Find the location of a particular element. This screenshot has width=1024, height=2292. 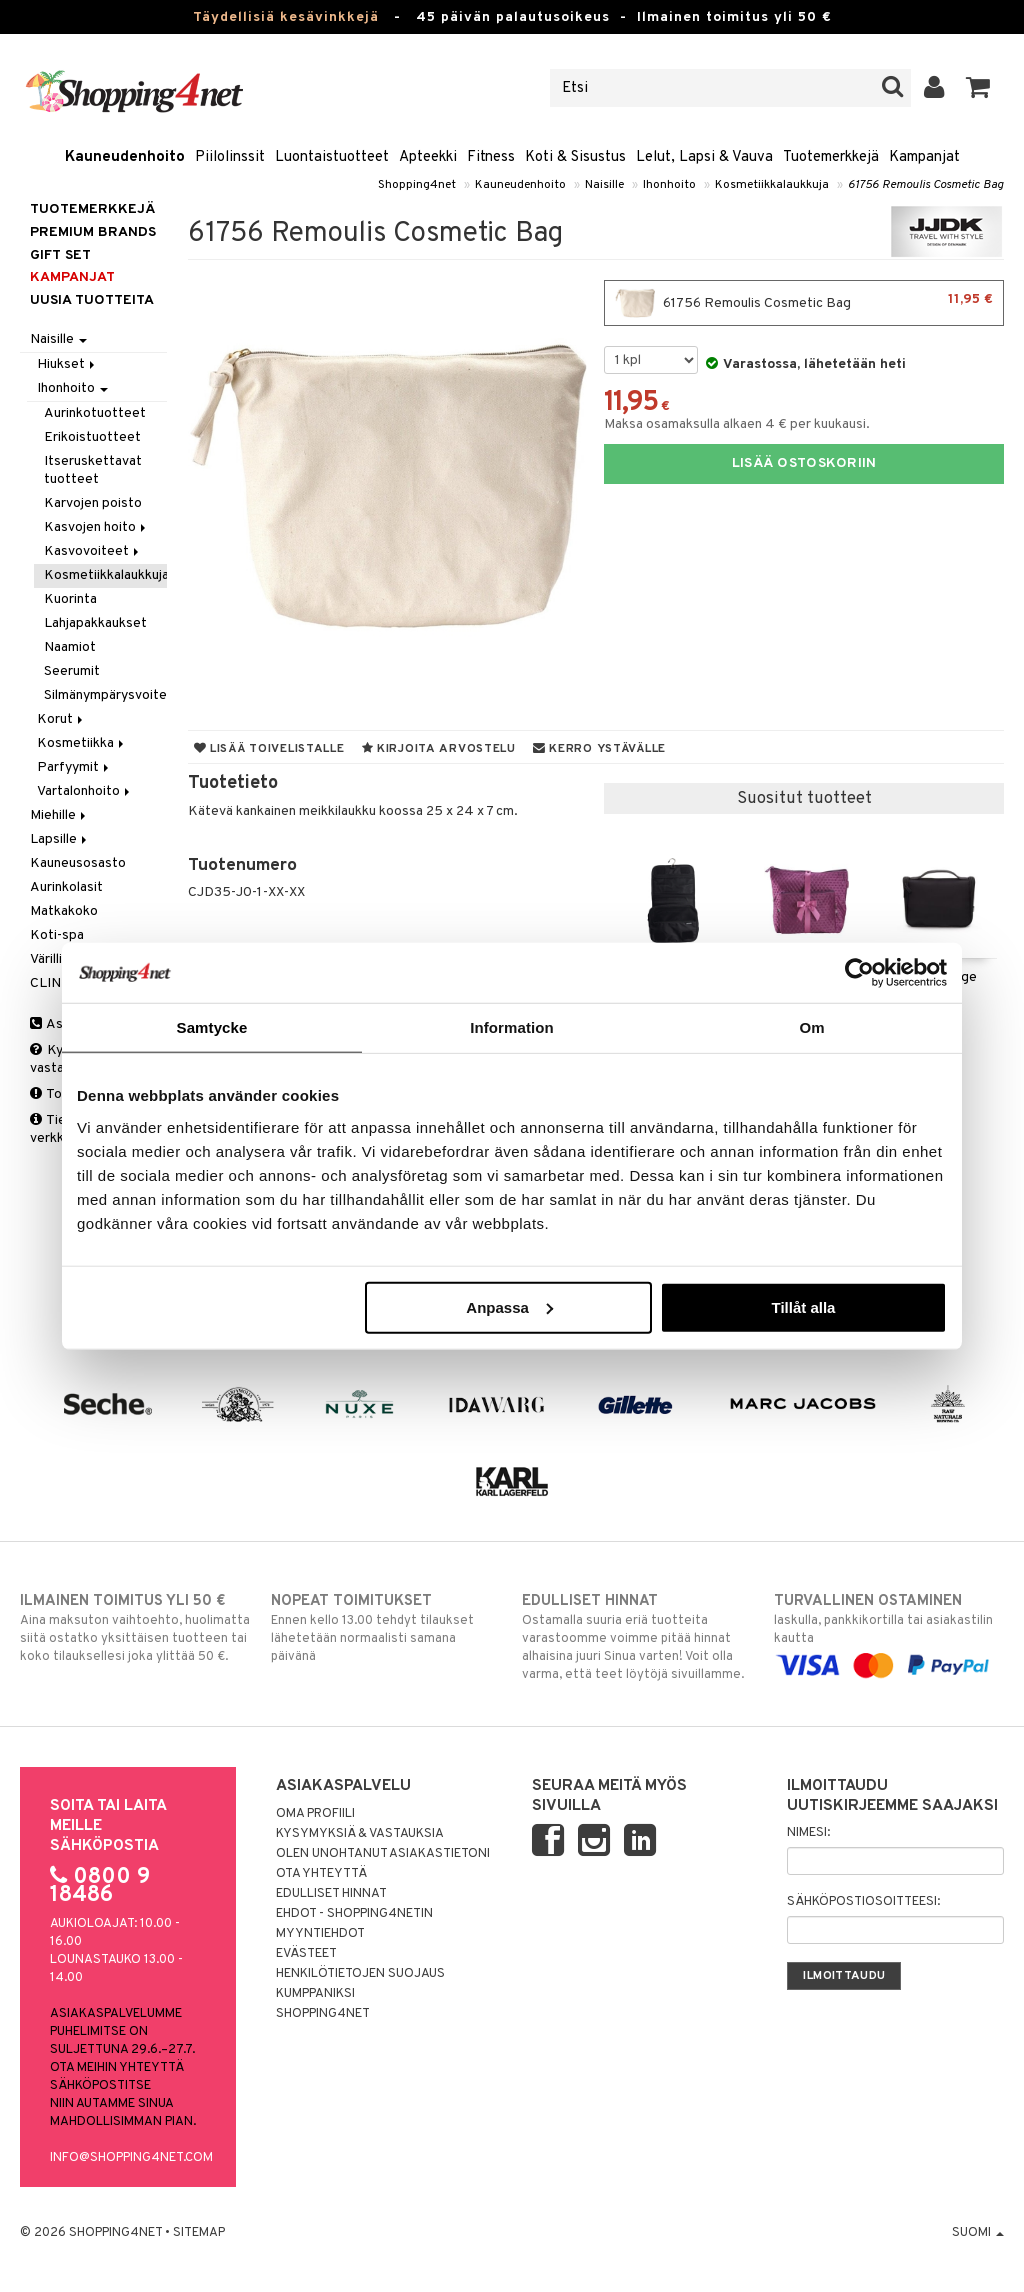

GIFT SET is located at coordinates (60, 255).